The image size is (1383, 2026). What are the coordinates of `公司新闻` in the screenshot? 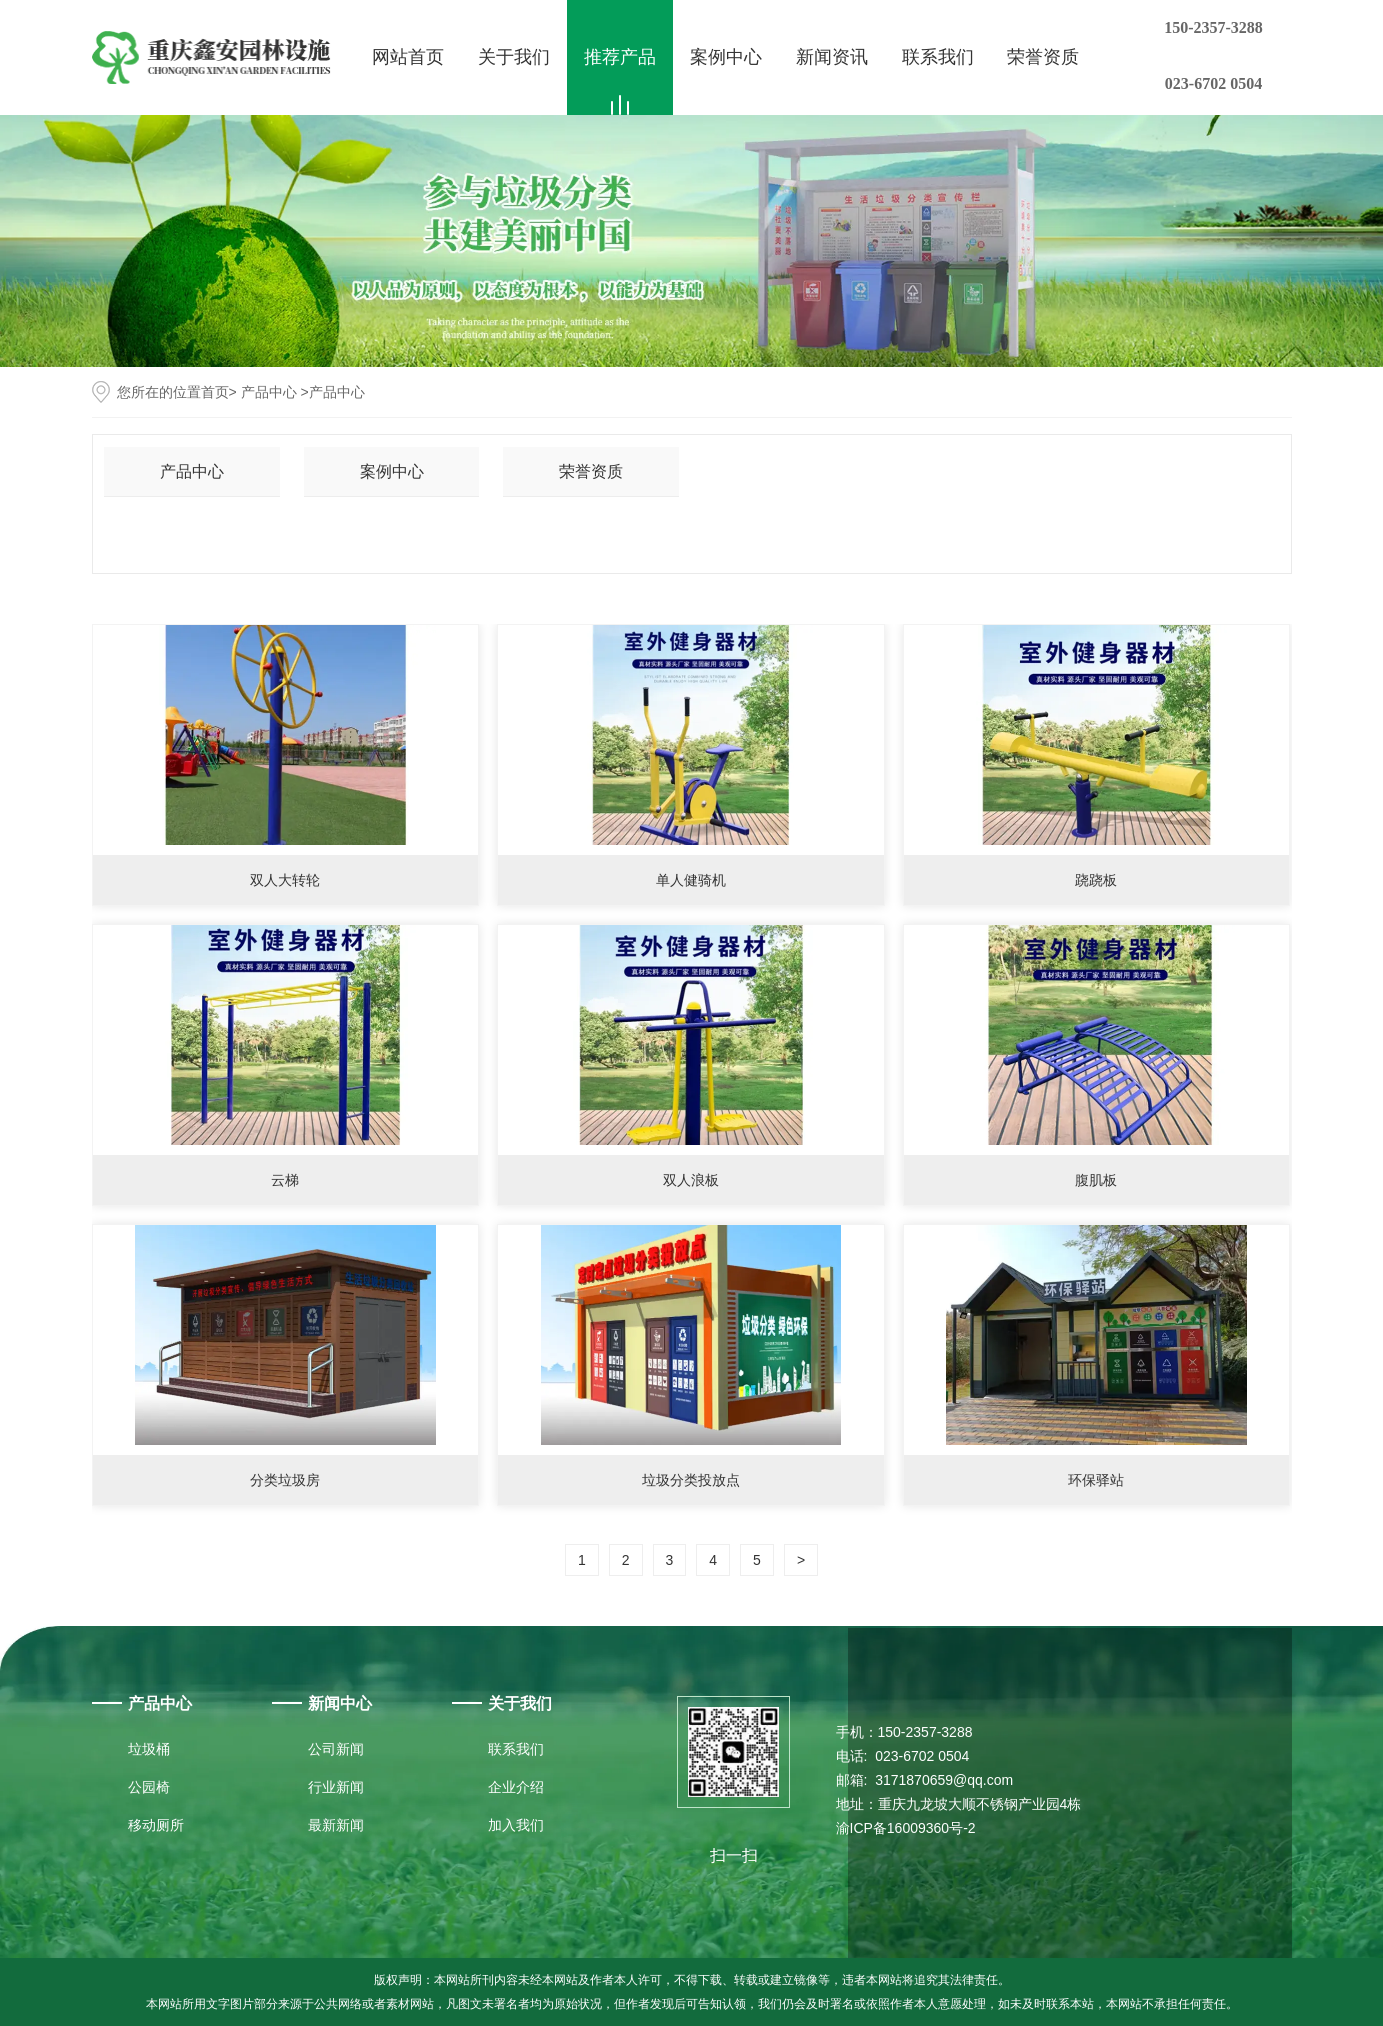 It's located at (336, 1749).